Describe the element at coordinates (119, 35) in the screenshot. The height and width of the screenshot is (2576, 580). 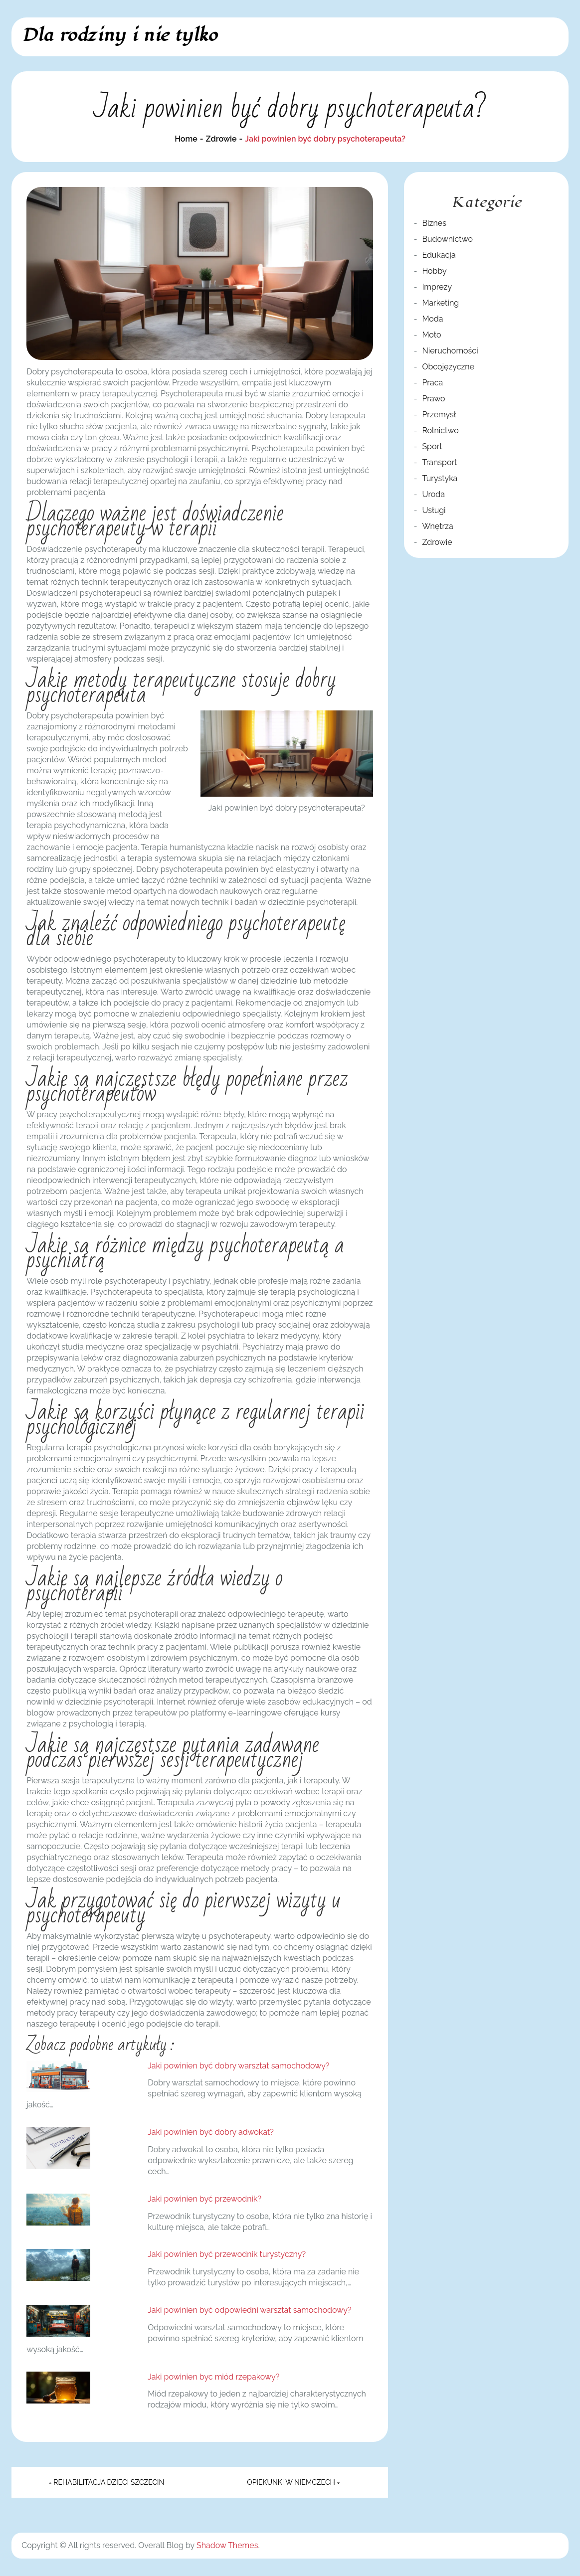
I see `Dla rodziny i nie tylko` at that location.